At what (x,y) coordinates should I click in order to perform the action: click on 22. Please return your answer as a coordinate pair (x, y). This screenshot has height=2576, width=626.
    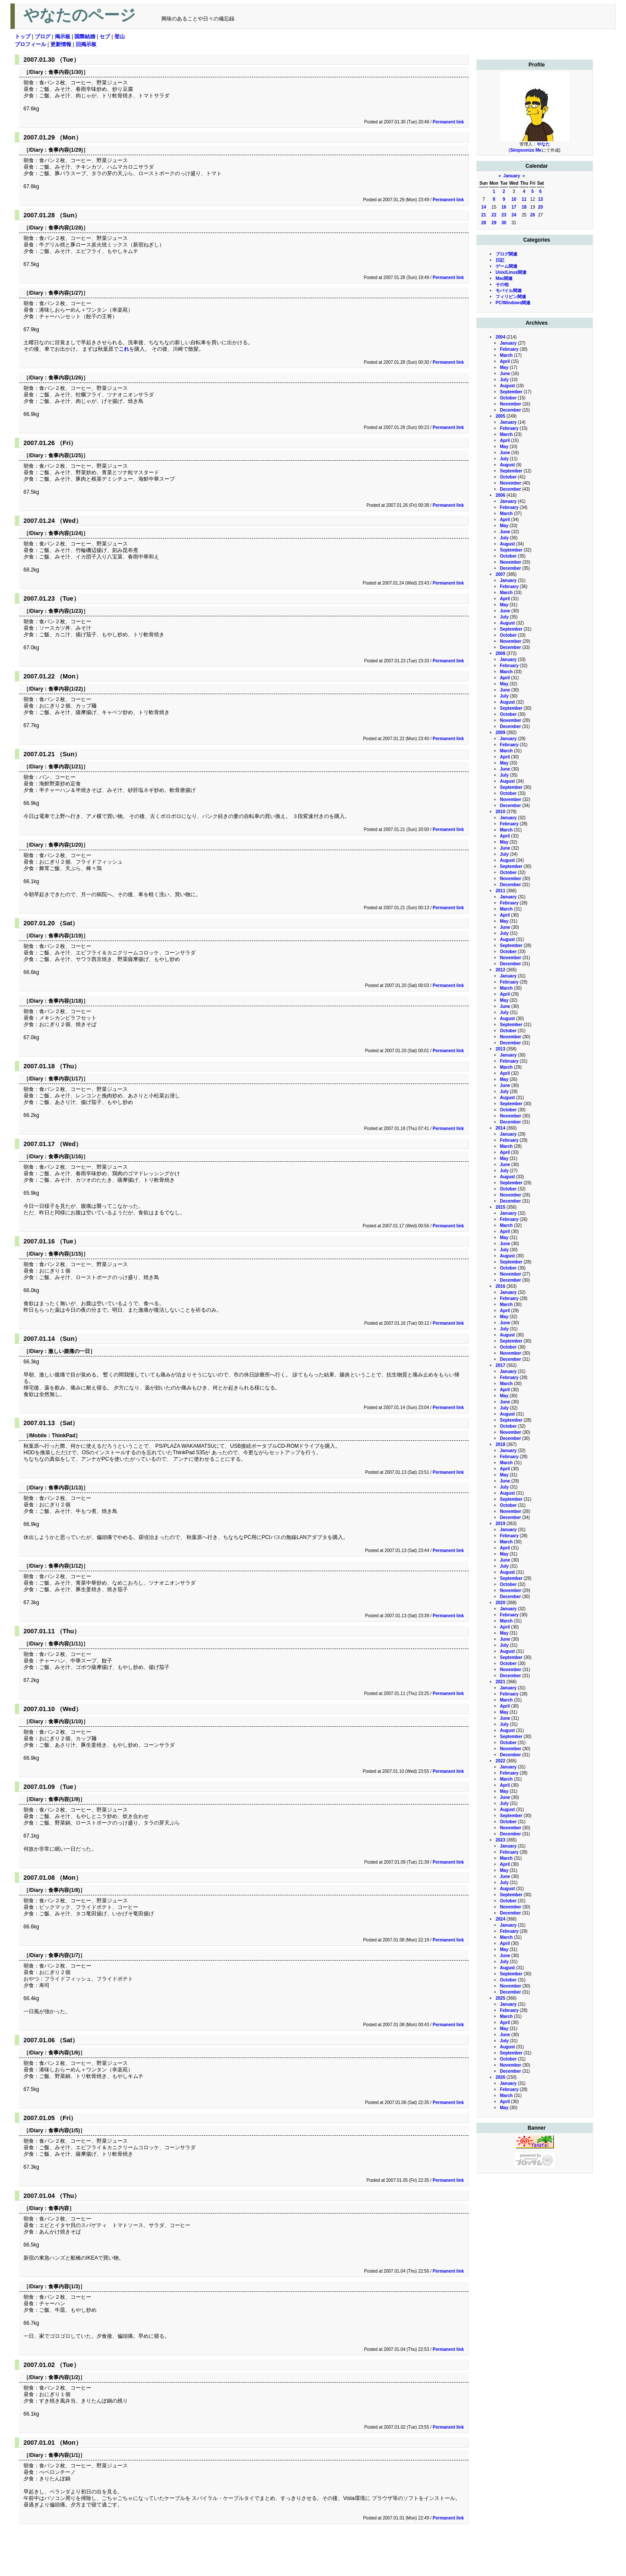
    Looking at the image, I should click on (494, 215).